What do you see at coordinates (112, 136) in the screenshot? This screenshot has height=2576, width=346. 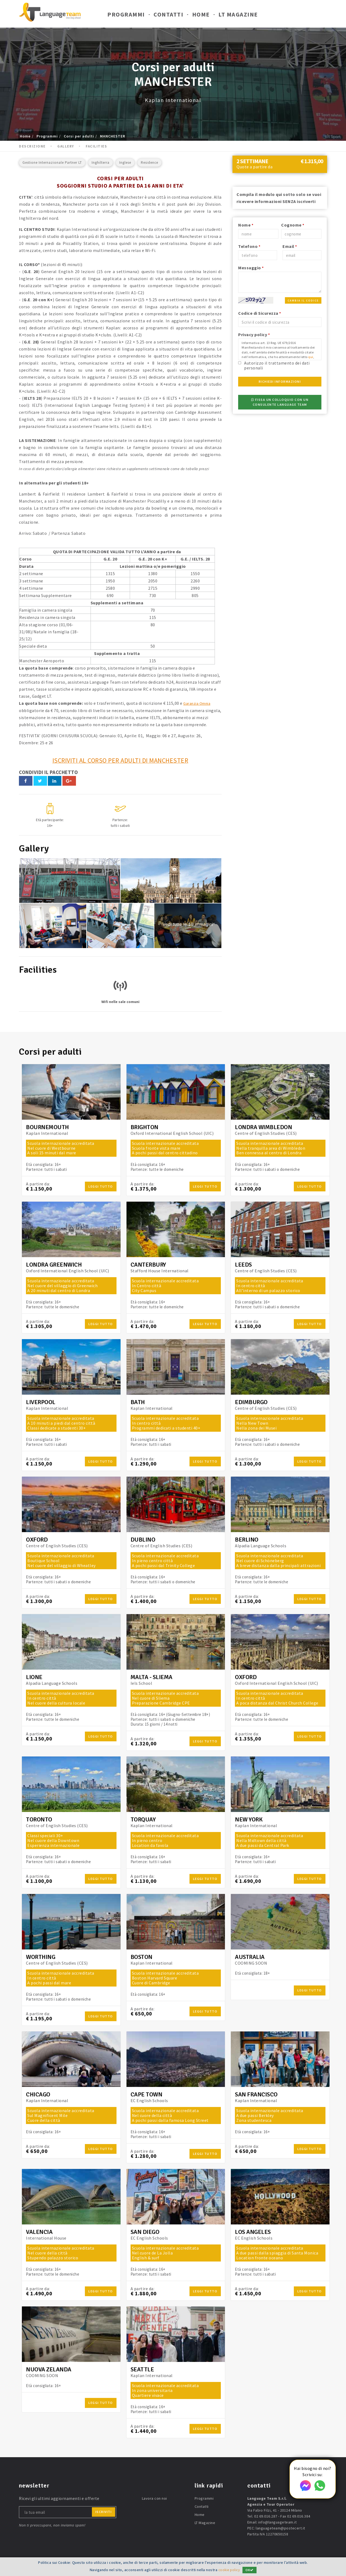 I see `MANCHESTER` at bounding box center [112, 136].